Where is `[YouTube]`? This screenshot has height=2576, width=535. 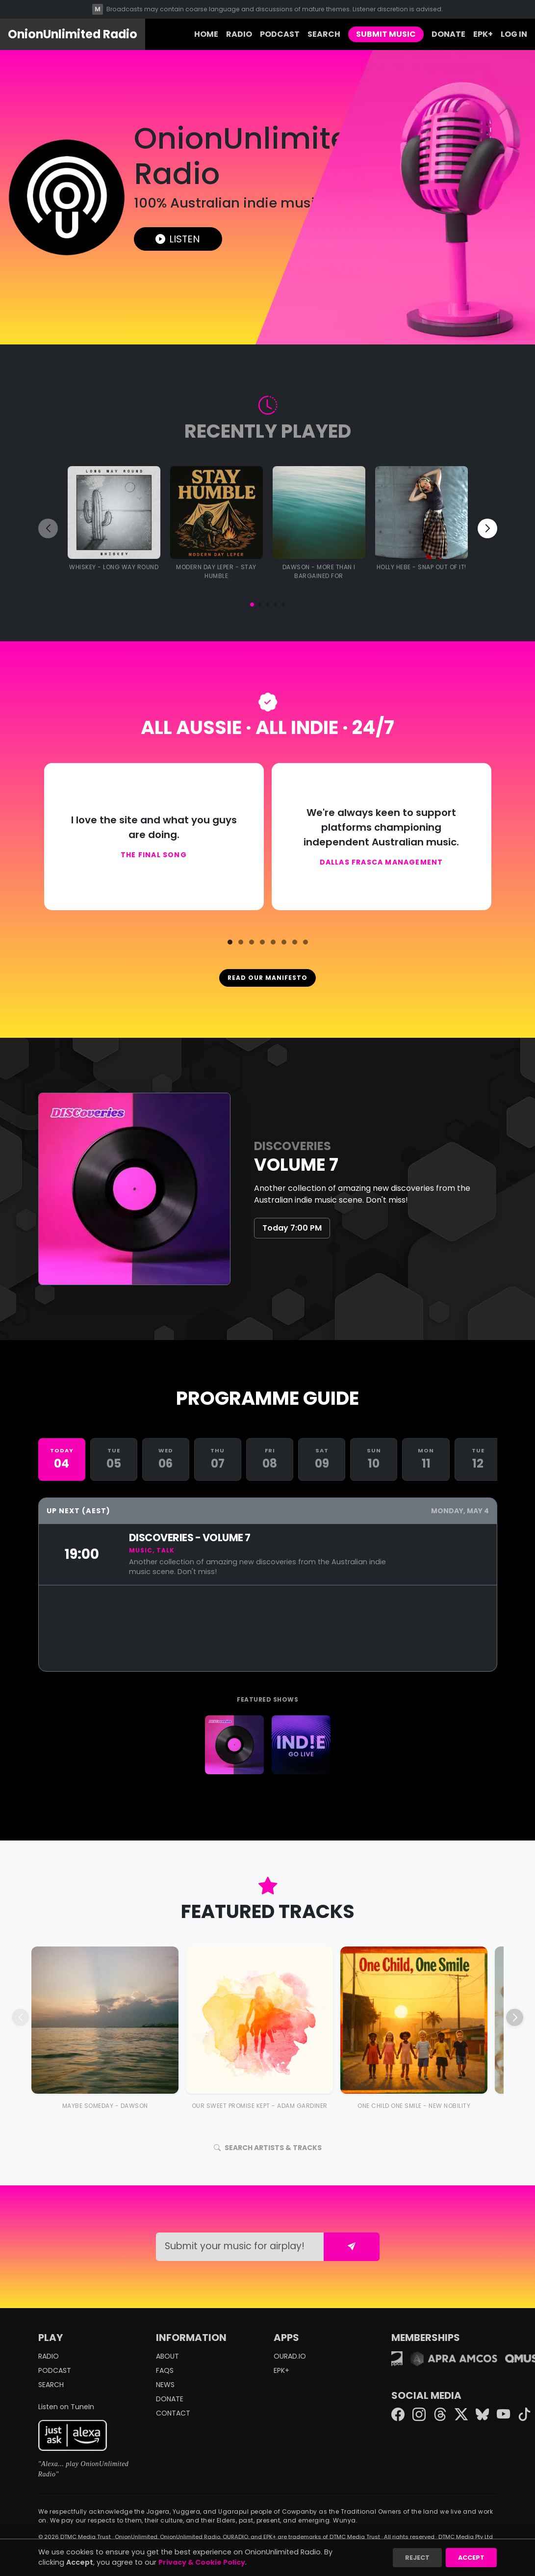
[YouTube] is located at coordinates (503, 2415).